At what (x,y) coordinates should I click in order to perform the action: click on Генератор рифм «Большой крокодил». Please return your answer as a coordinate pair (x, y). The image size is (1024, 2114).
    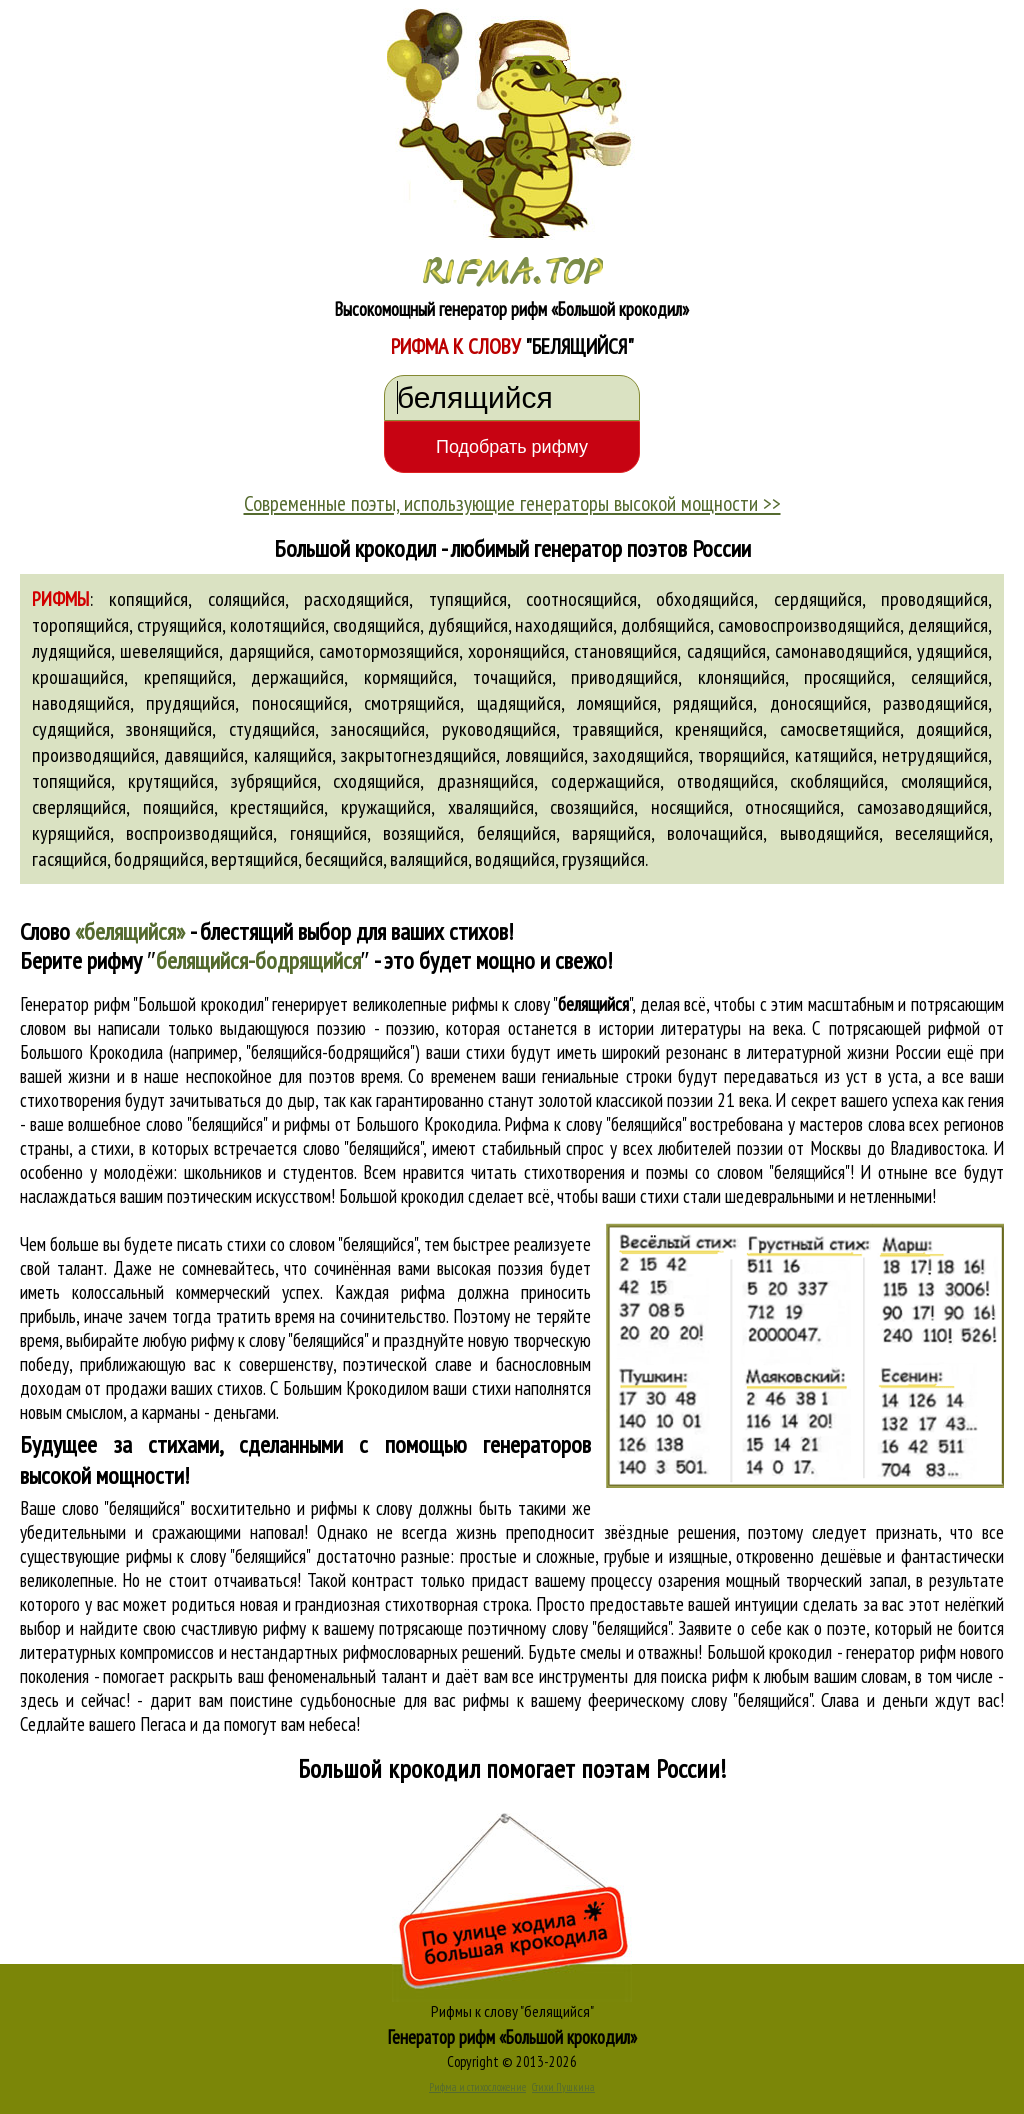
    Looking at the image, I should click on (512, 2037).